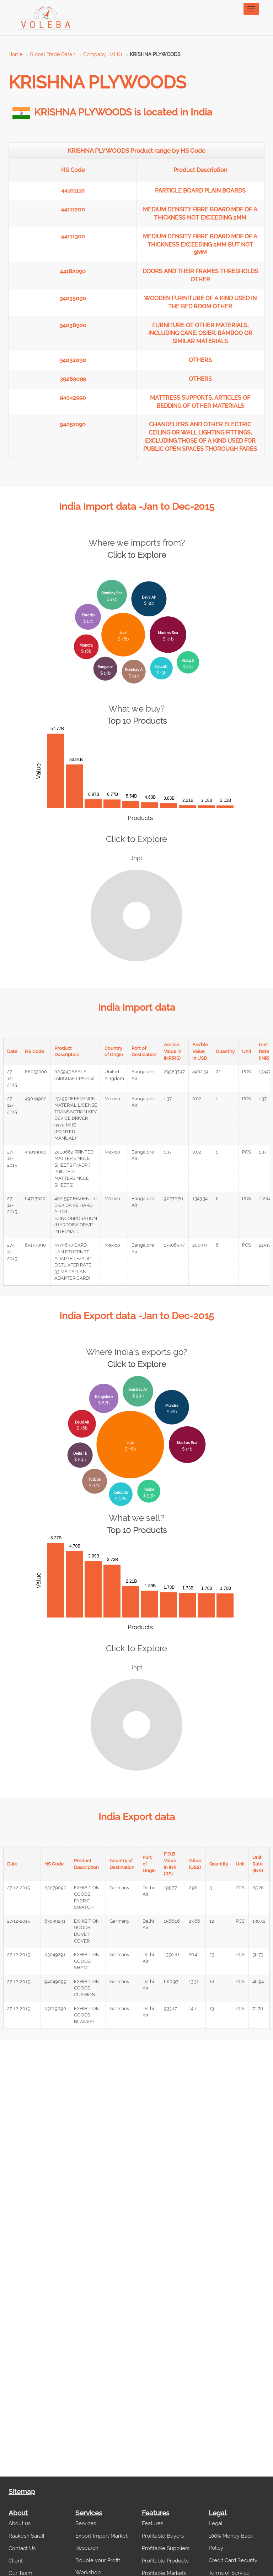 The width and height of the screenshot is (273, 2576). What do you see at coordinates (73, 424) in the screenshot?
I see `94051090` at bounding box center [73, 424].